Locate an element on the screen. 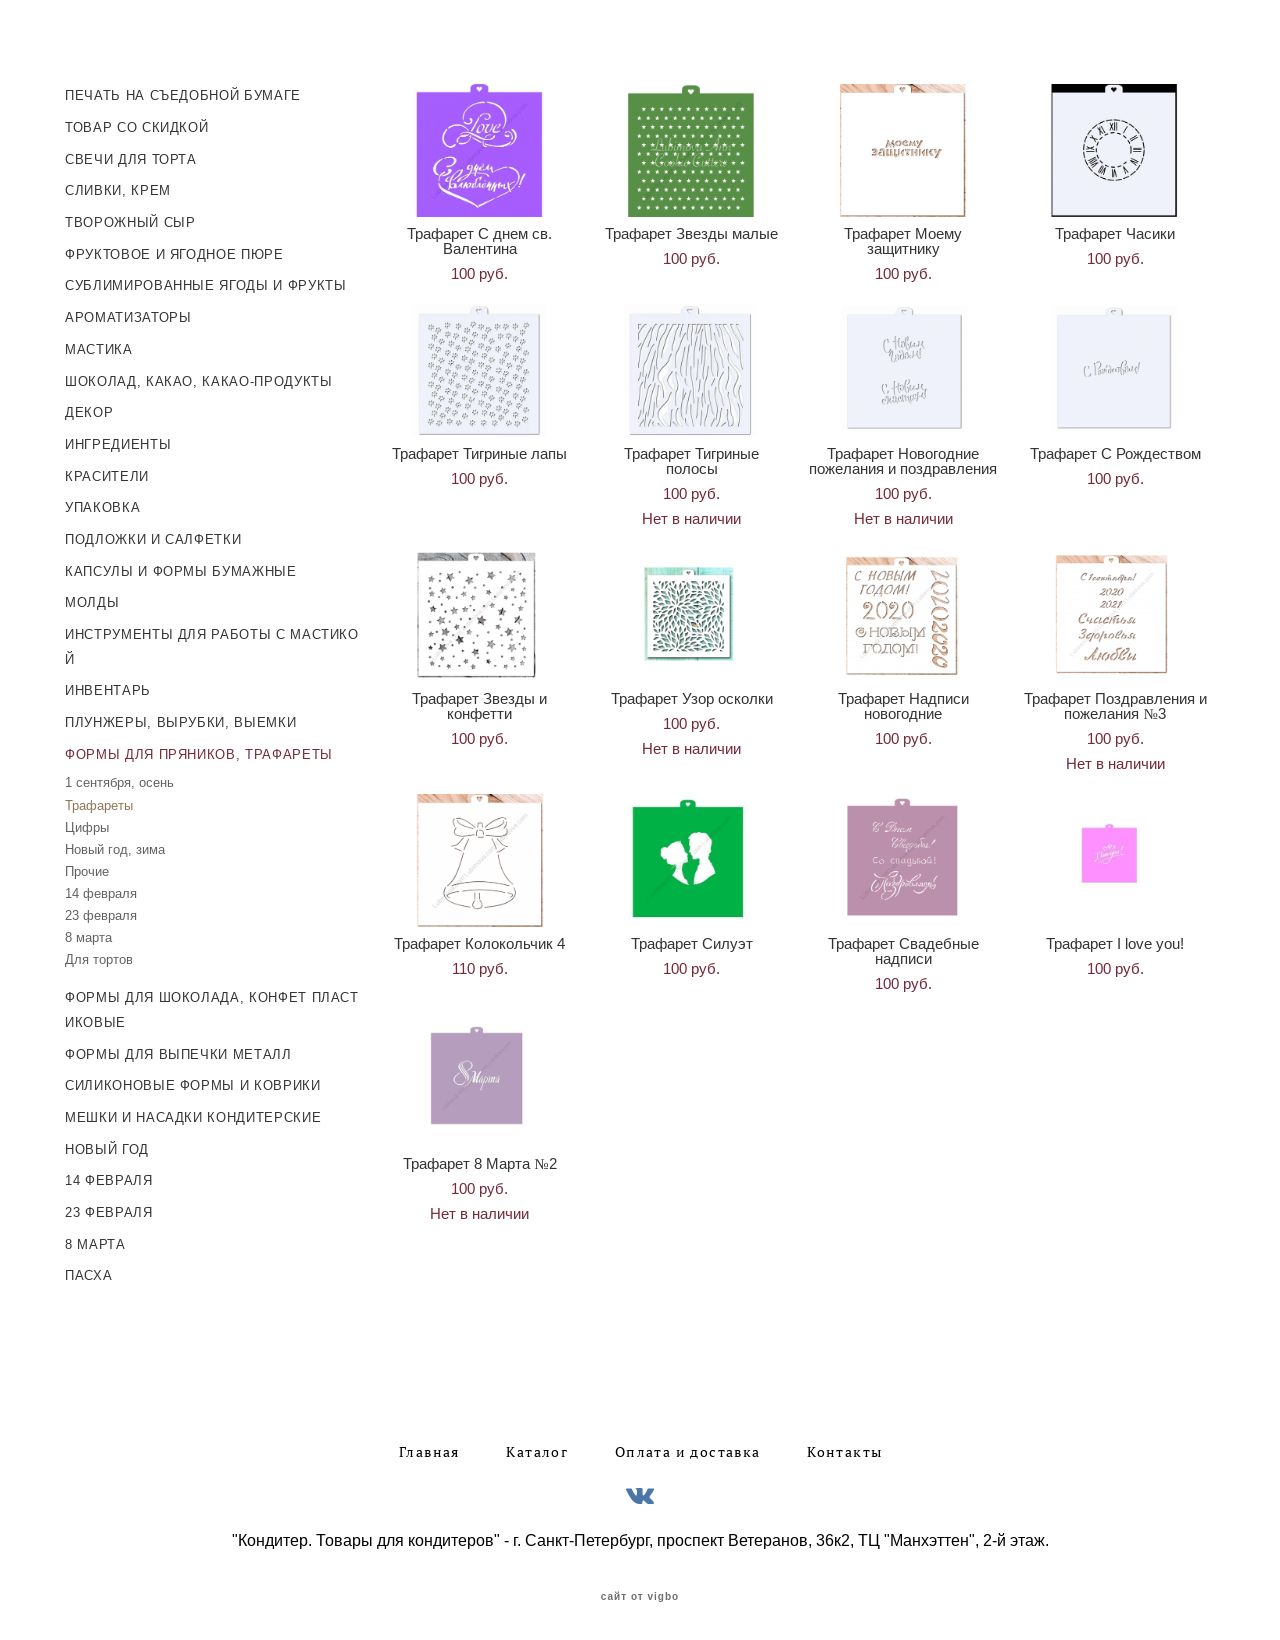 This screenshot has width=1280, height=1640. КАПСУЛЫ И ФОРМЫ БУМАЖНЫЕ is located at coordinates (181, 565).